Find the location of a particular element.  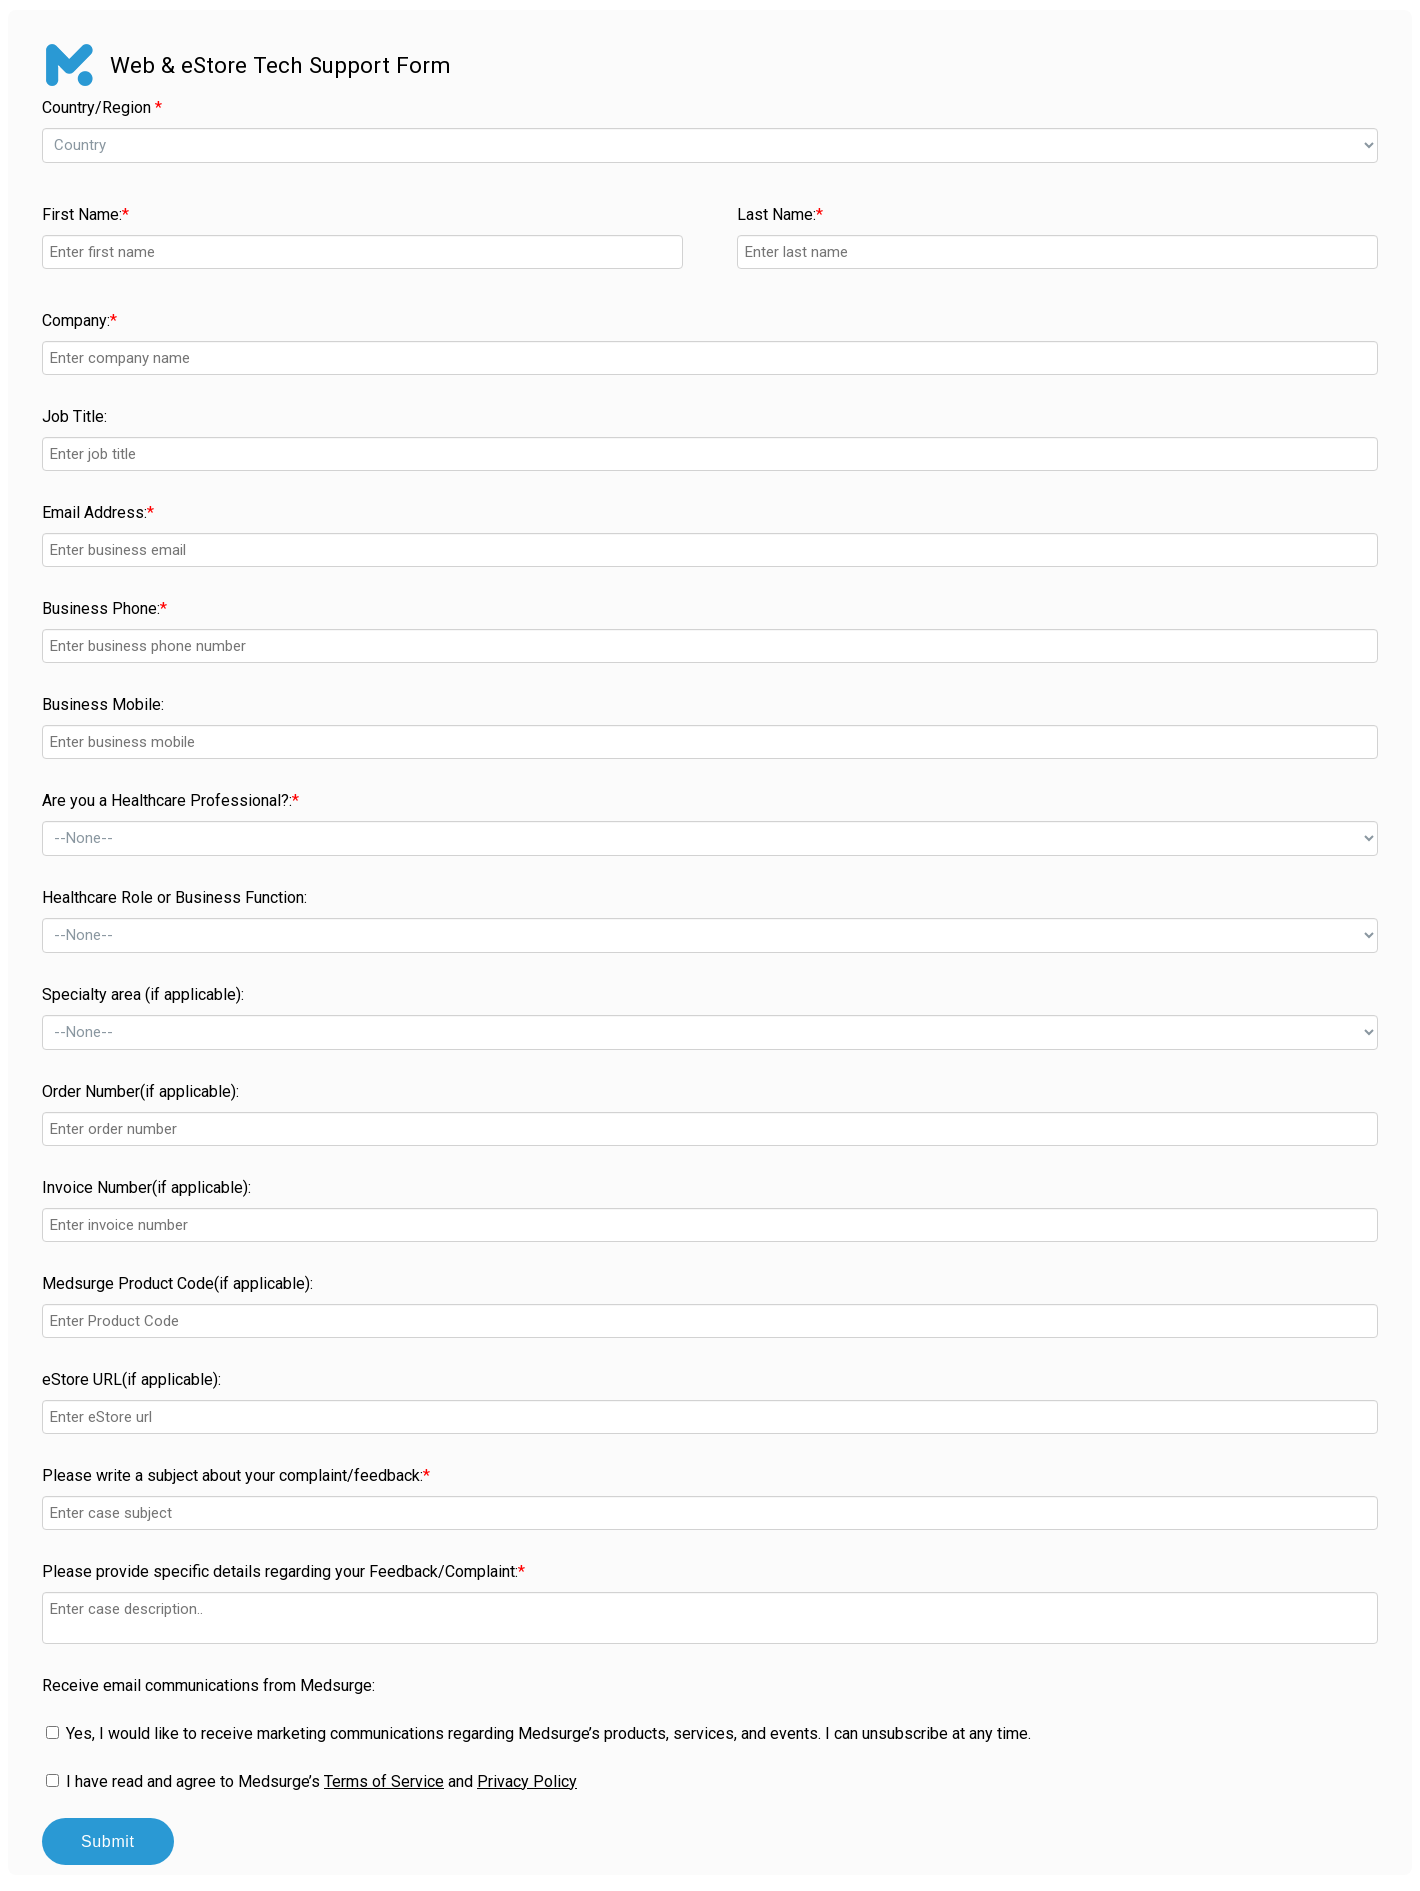

--> is located at coordinates (710, 145).